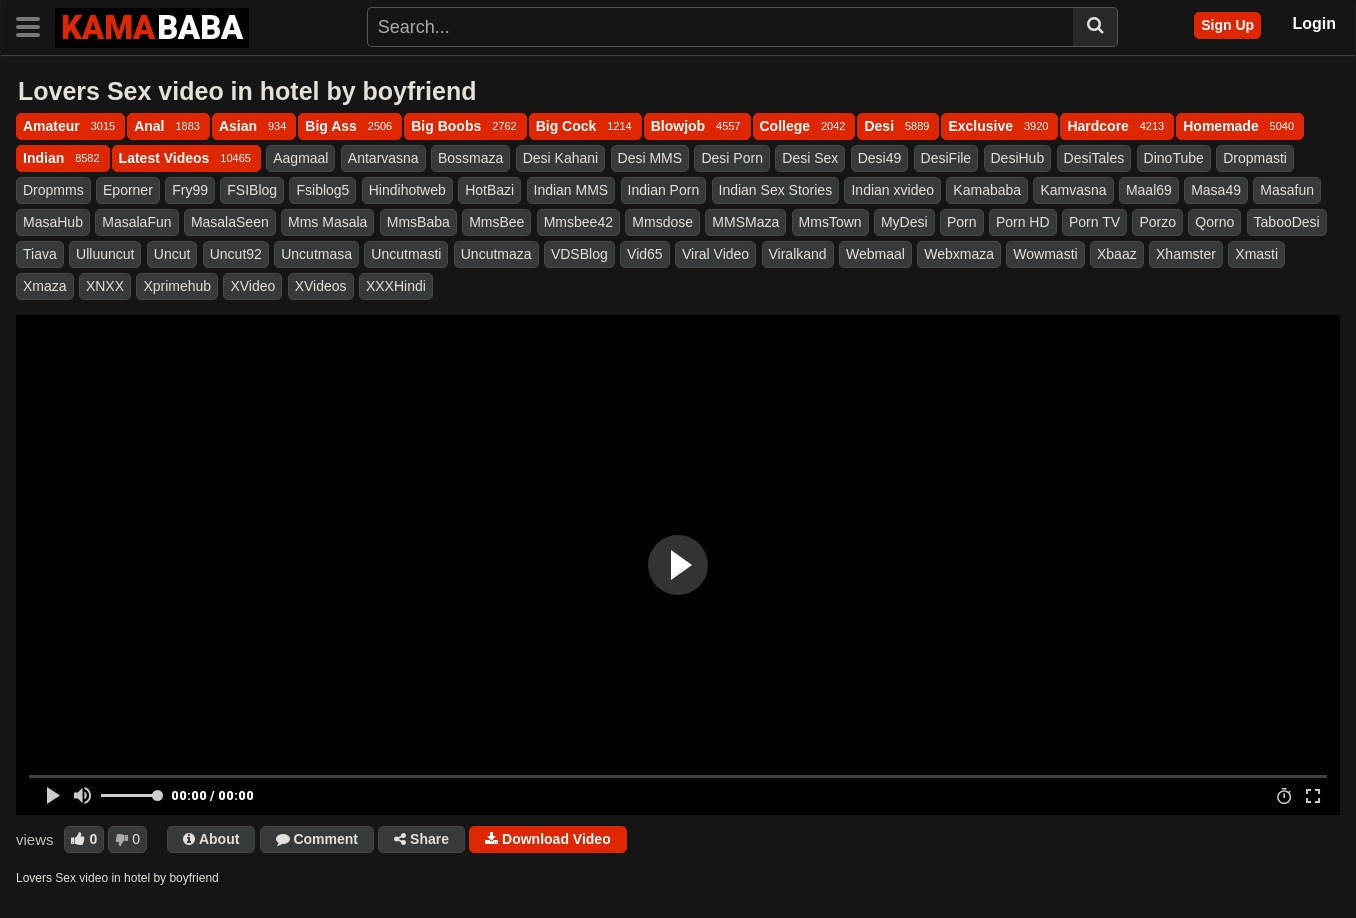 Image resolution: width=1356 pixels, height=918 pixels. I want to click on [Toggle navigation], so click(35, 25).